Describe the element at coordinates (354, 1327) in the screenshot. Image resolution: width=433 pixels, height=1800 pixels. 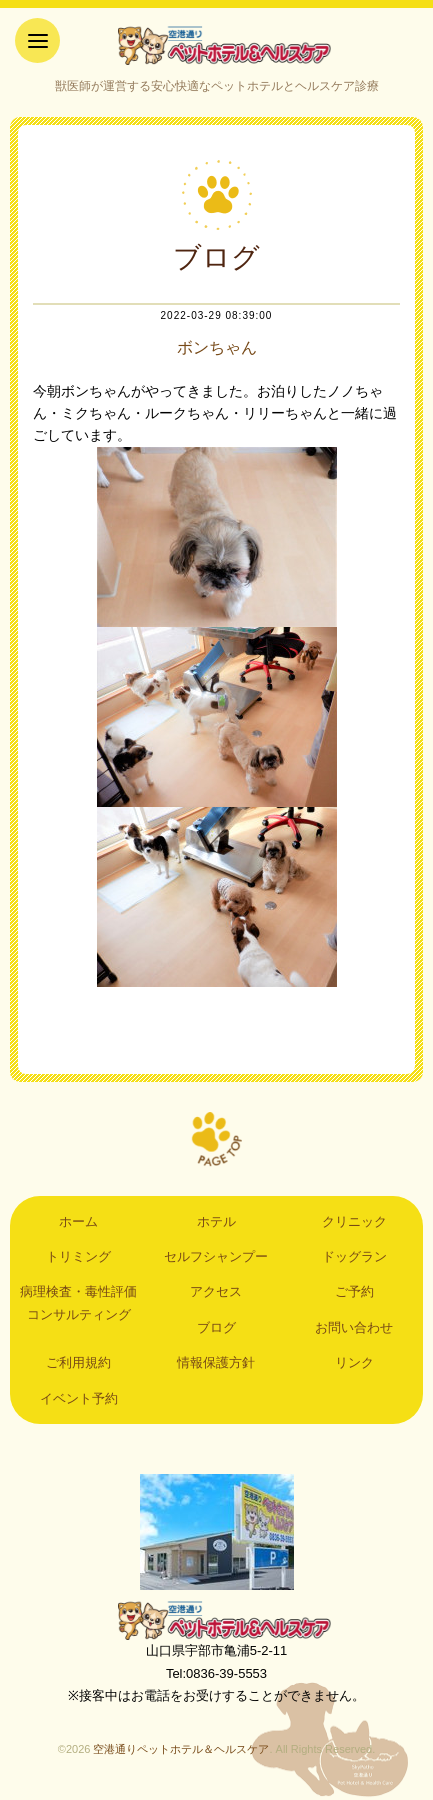
I see `お問い合わせ` at that location.